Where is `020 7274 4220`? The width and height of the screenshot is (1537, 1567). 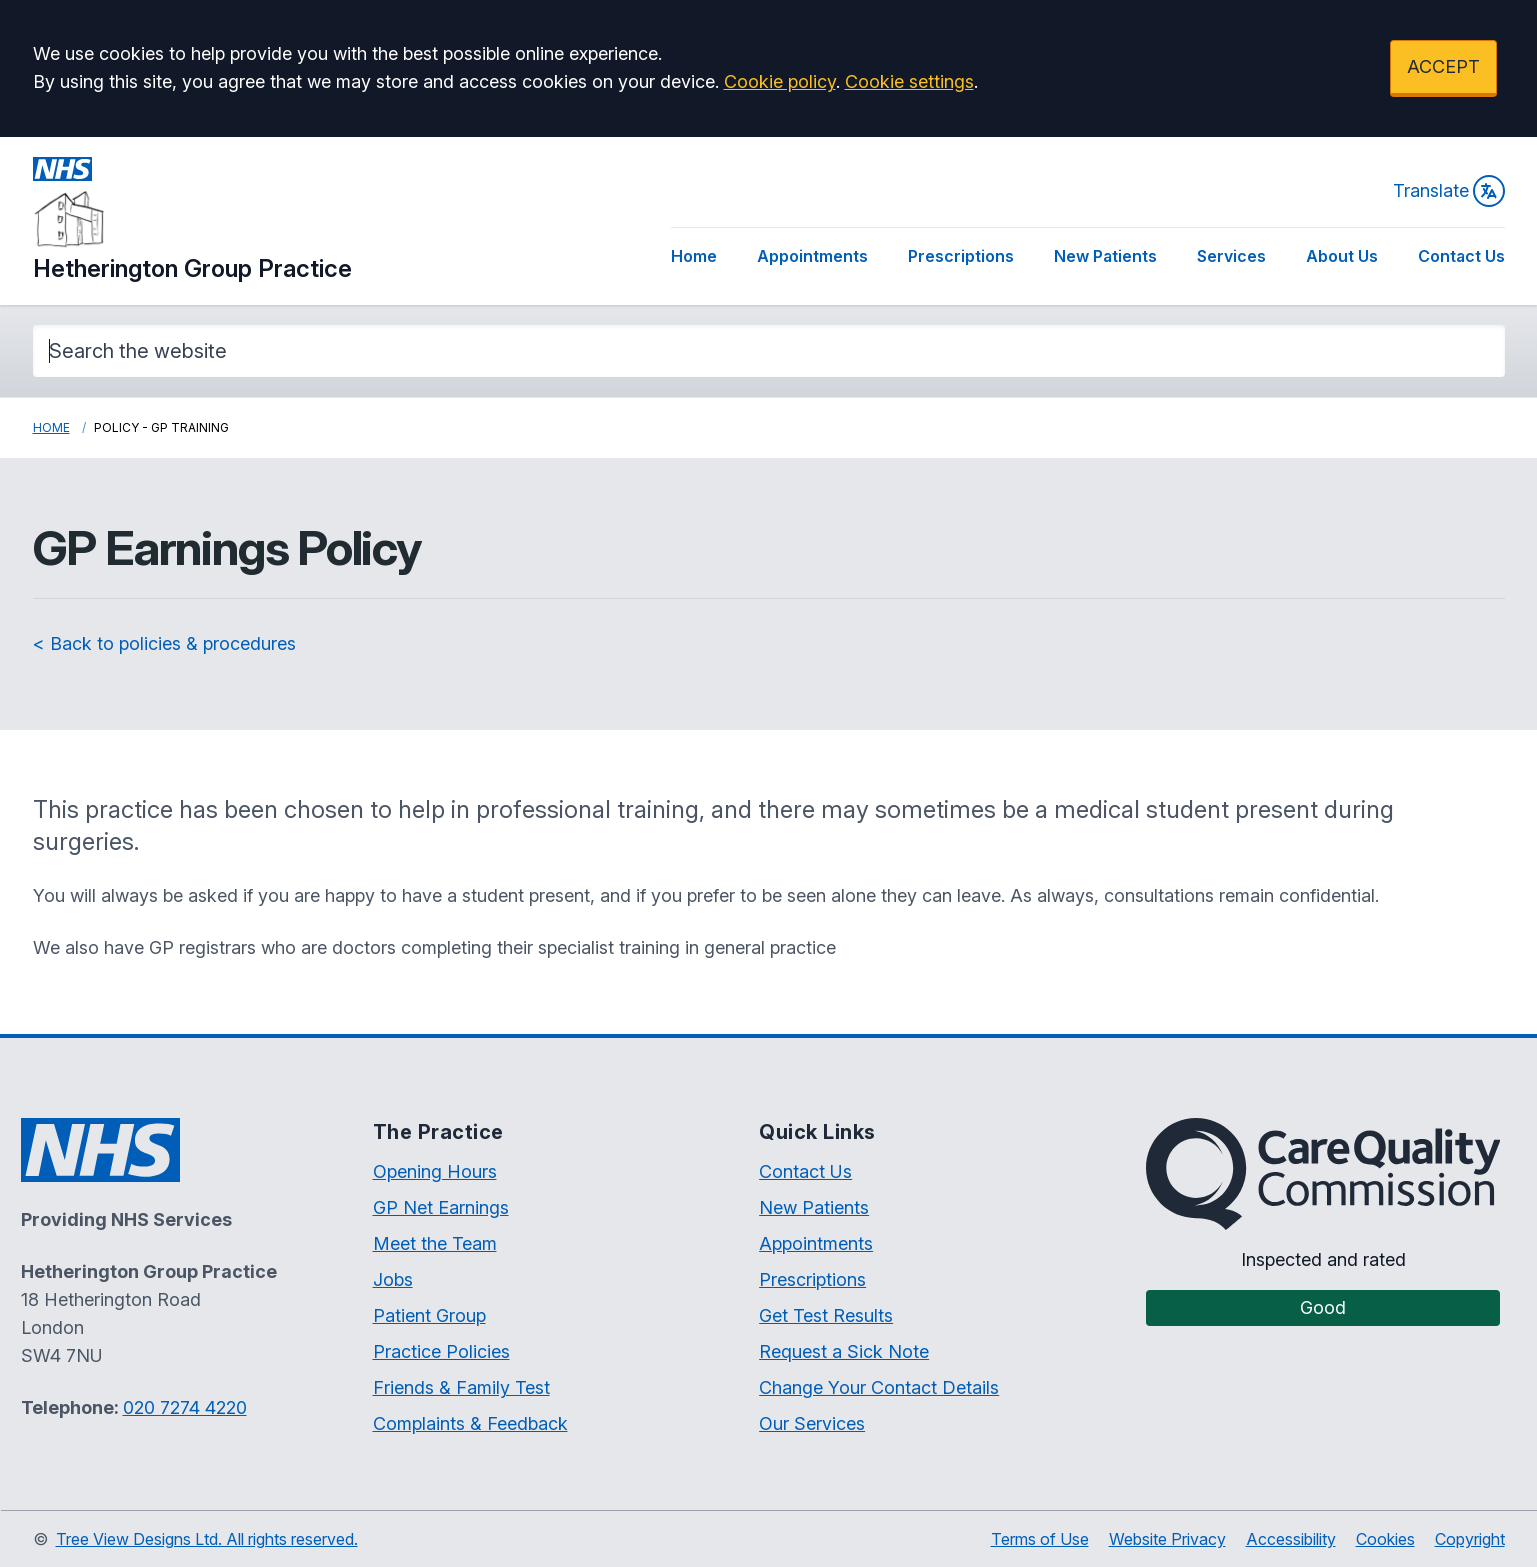 020 7274 4220 is located at coordinates (185, 1407).